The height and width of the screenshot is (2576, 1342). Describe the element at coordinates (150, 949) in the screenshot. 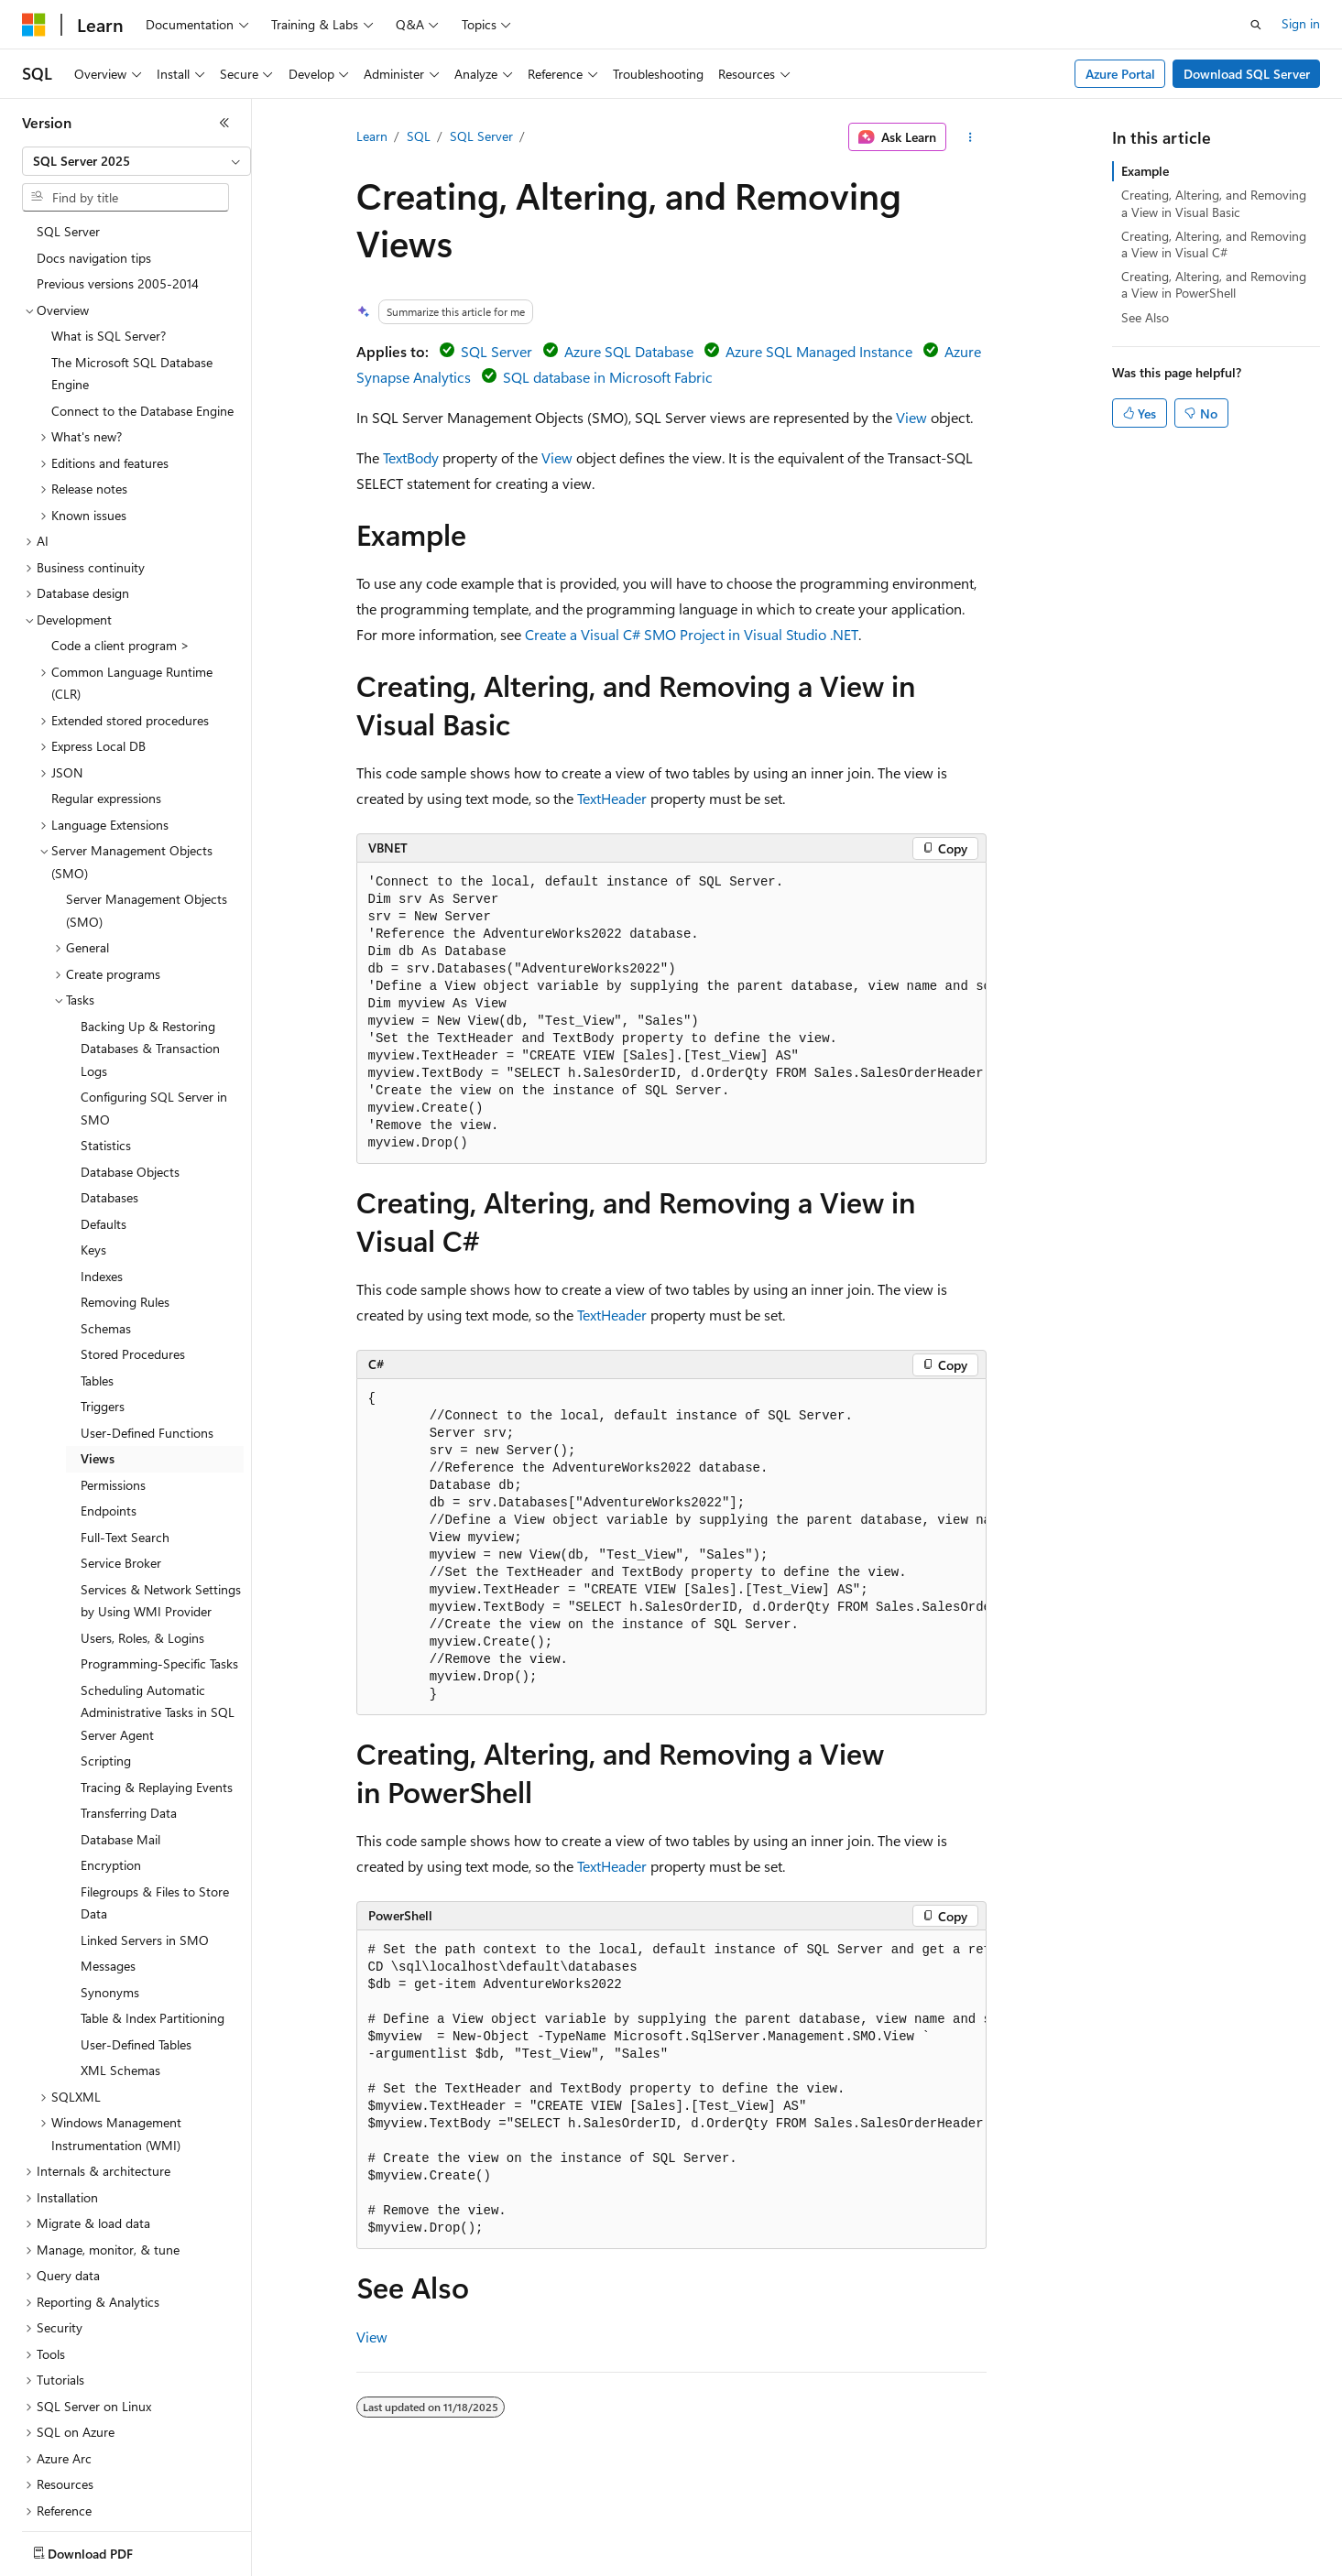

I see `Backing Up & Restoring Databases & Transaction Logs [treeitem]` at that location.